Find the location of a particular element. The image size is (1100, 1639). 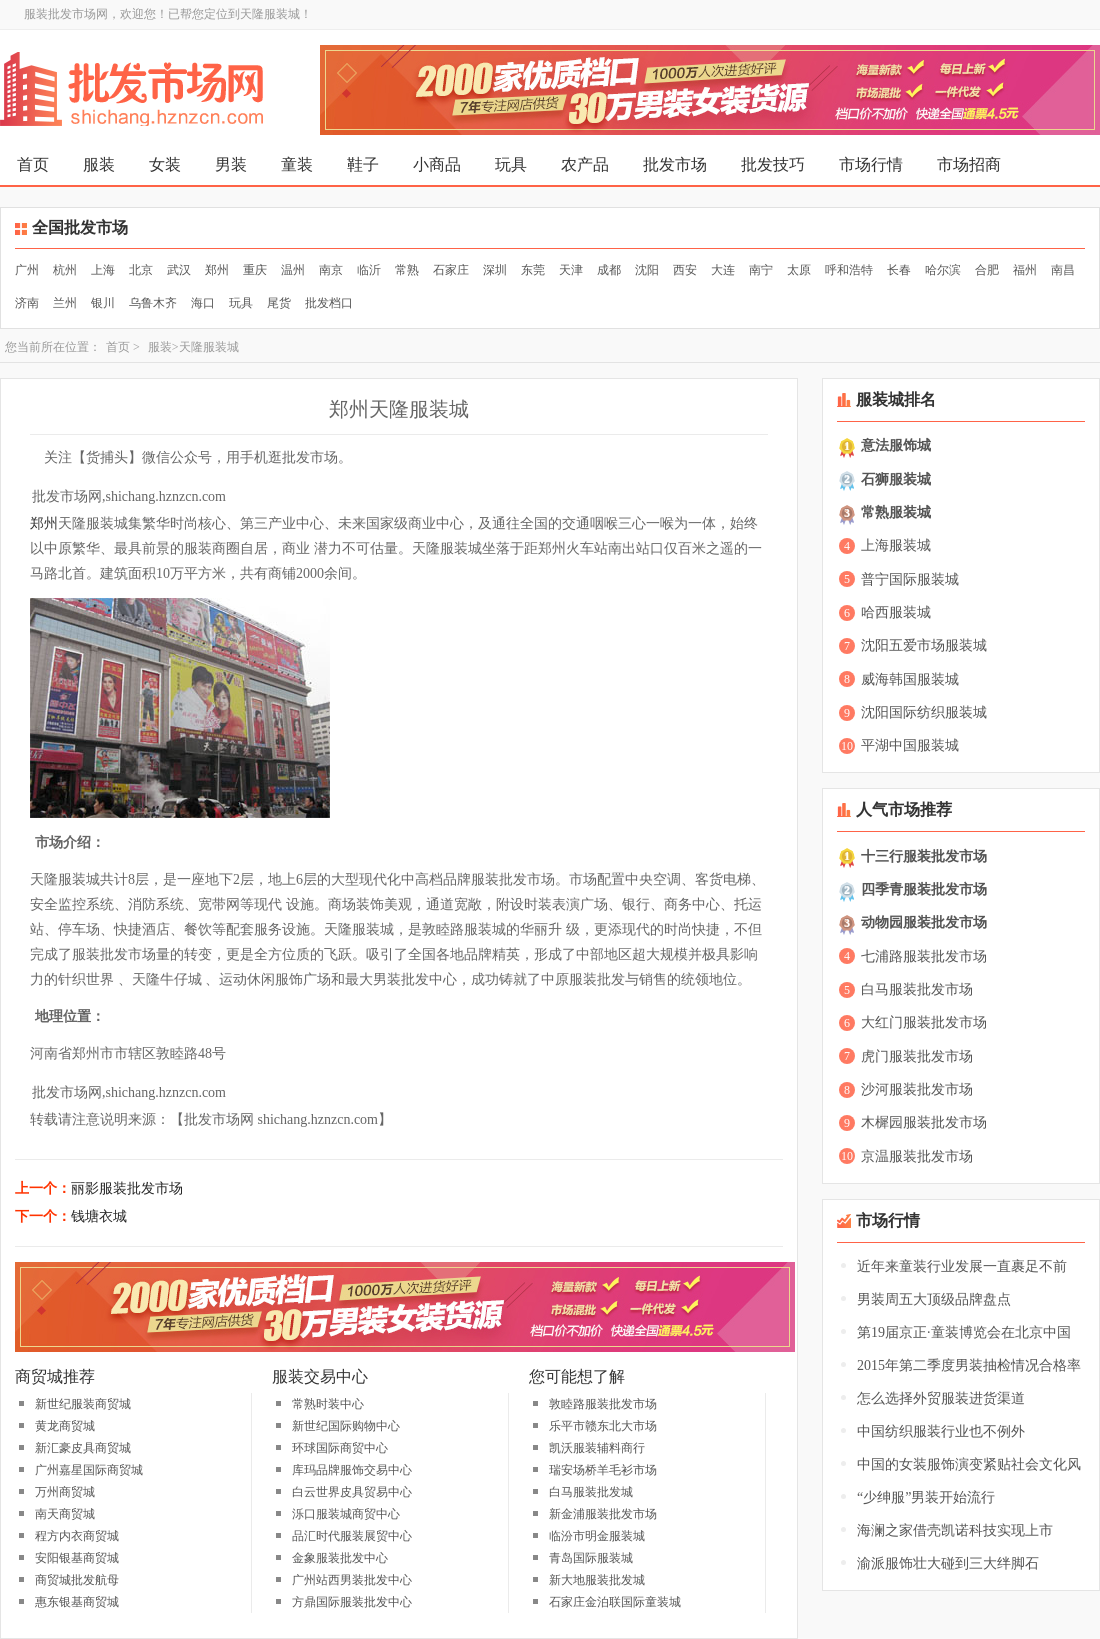

2015年第二季度男装抽检情况合格率 is located at coordinates (969, 1365).